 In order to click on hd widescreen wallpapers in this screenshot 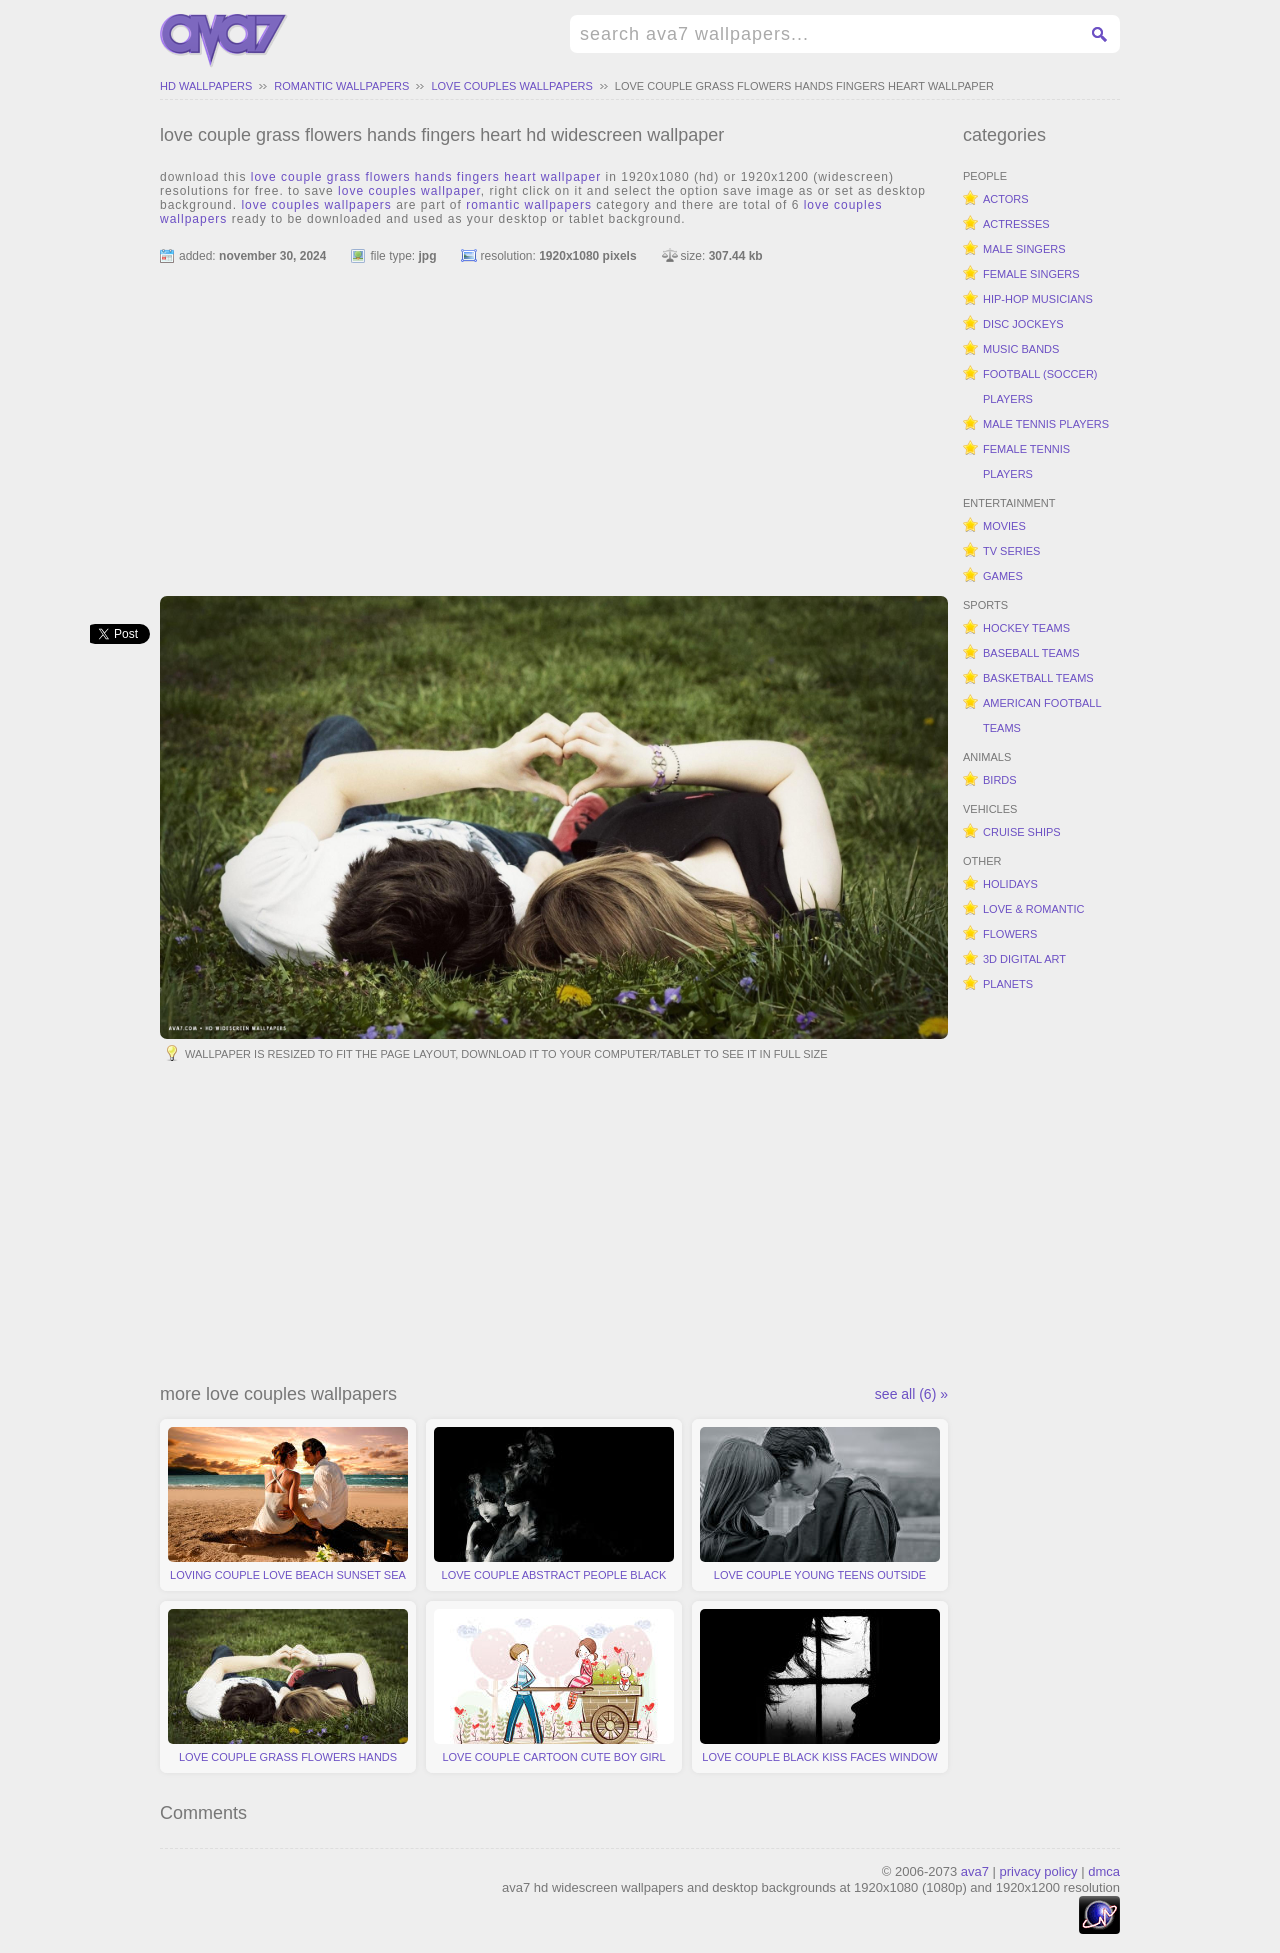, I will do `click(224, 41)`.